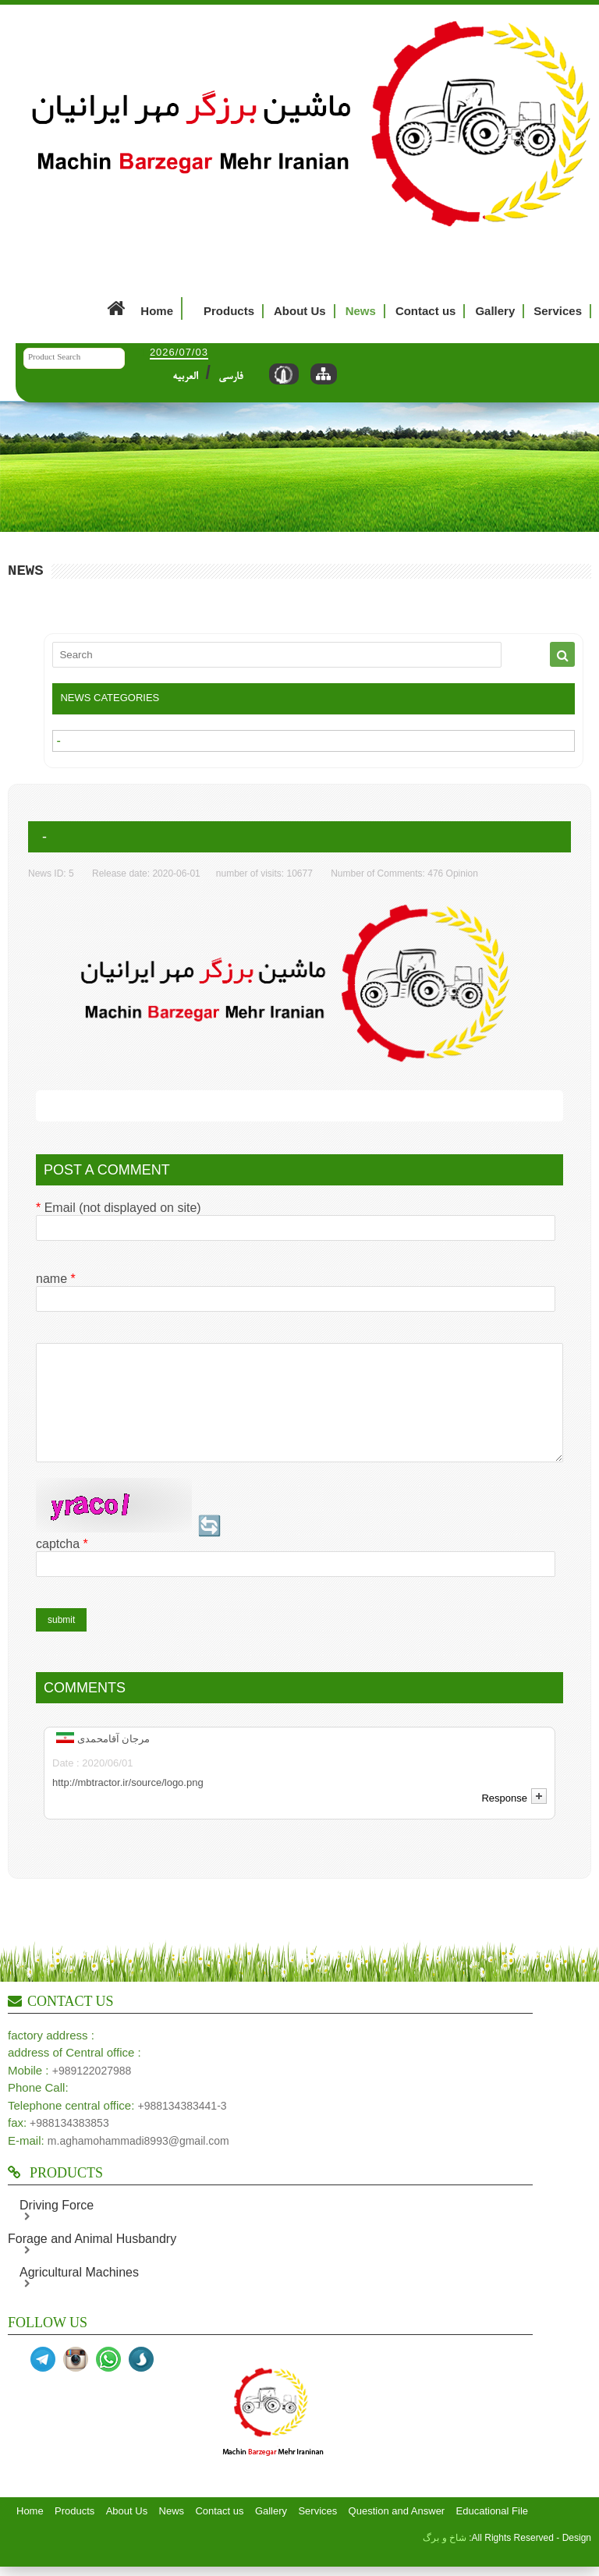 The width and height of the screenshot is (599, 2576). I want to click on News, so click(361, 310).